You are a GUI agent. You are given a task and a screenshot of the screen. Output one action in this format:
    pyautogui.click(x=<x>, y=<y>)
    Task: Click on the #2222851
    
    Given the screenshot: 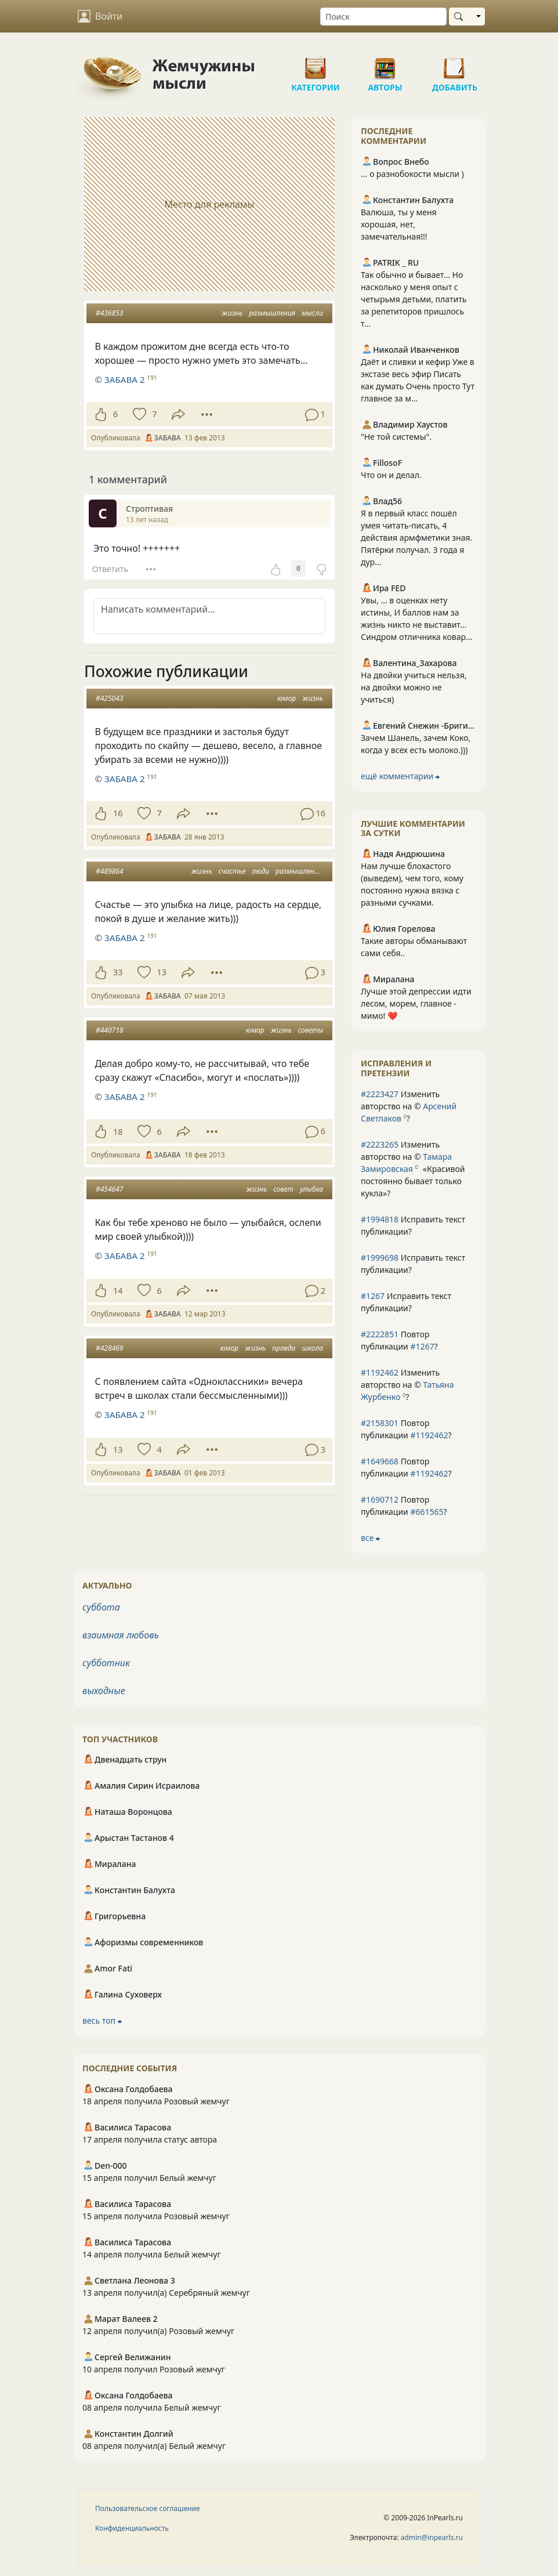 What is the action you would take?
    pyautogui.click(x=379, y=1334)
    